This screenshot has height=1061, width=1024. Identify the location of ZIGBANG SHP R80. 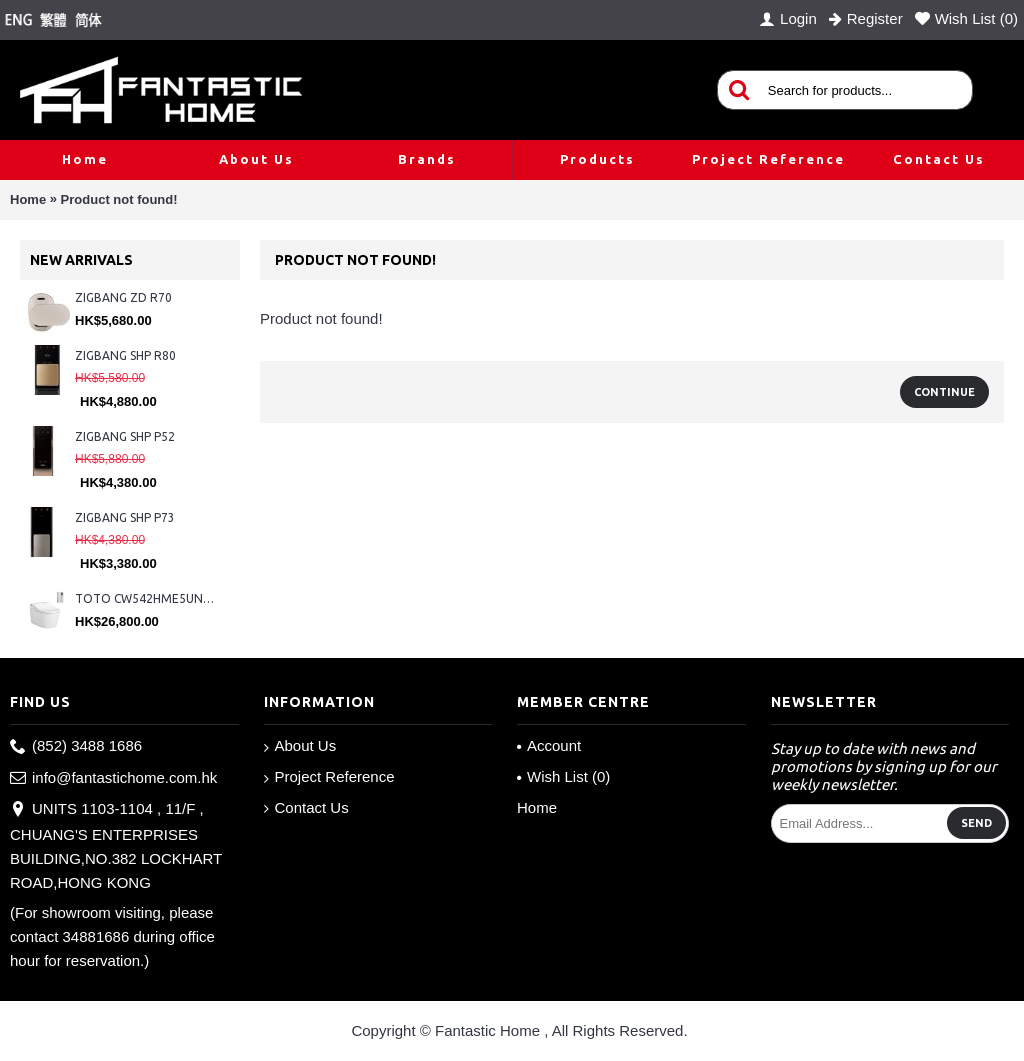
(125, 355).